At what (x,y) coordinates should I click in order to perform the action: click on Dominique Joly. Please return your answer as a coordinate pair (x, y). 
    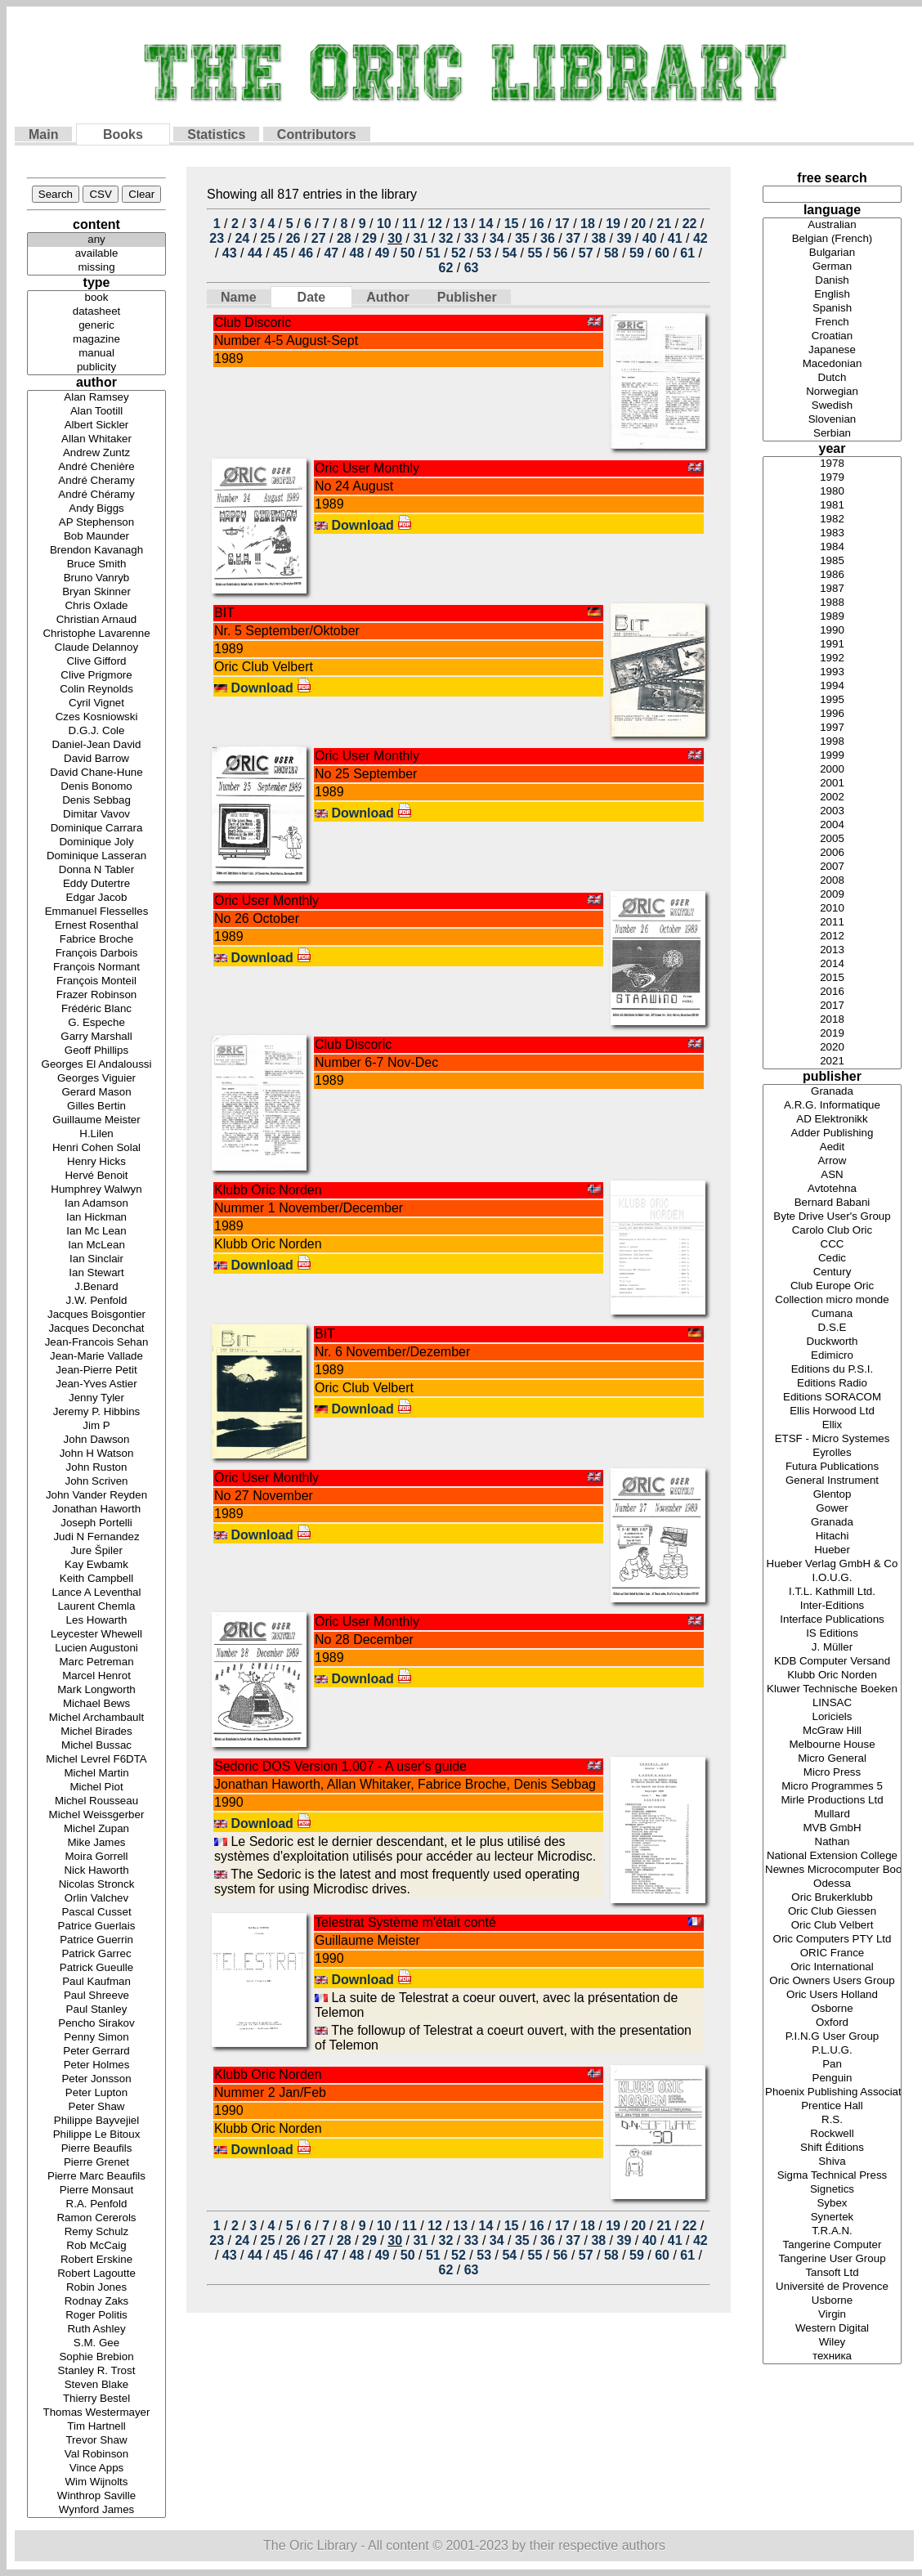
    Looking at the image, I should click on (96, 842).